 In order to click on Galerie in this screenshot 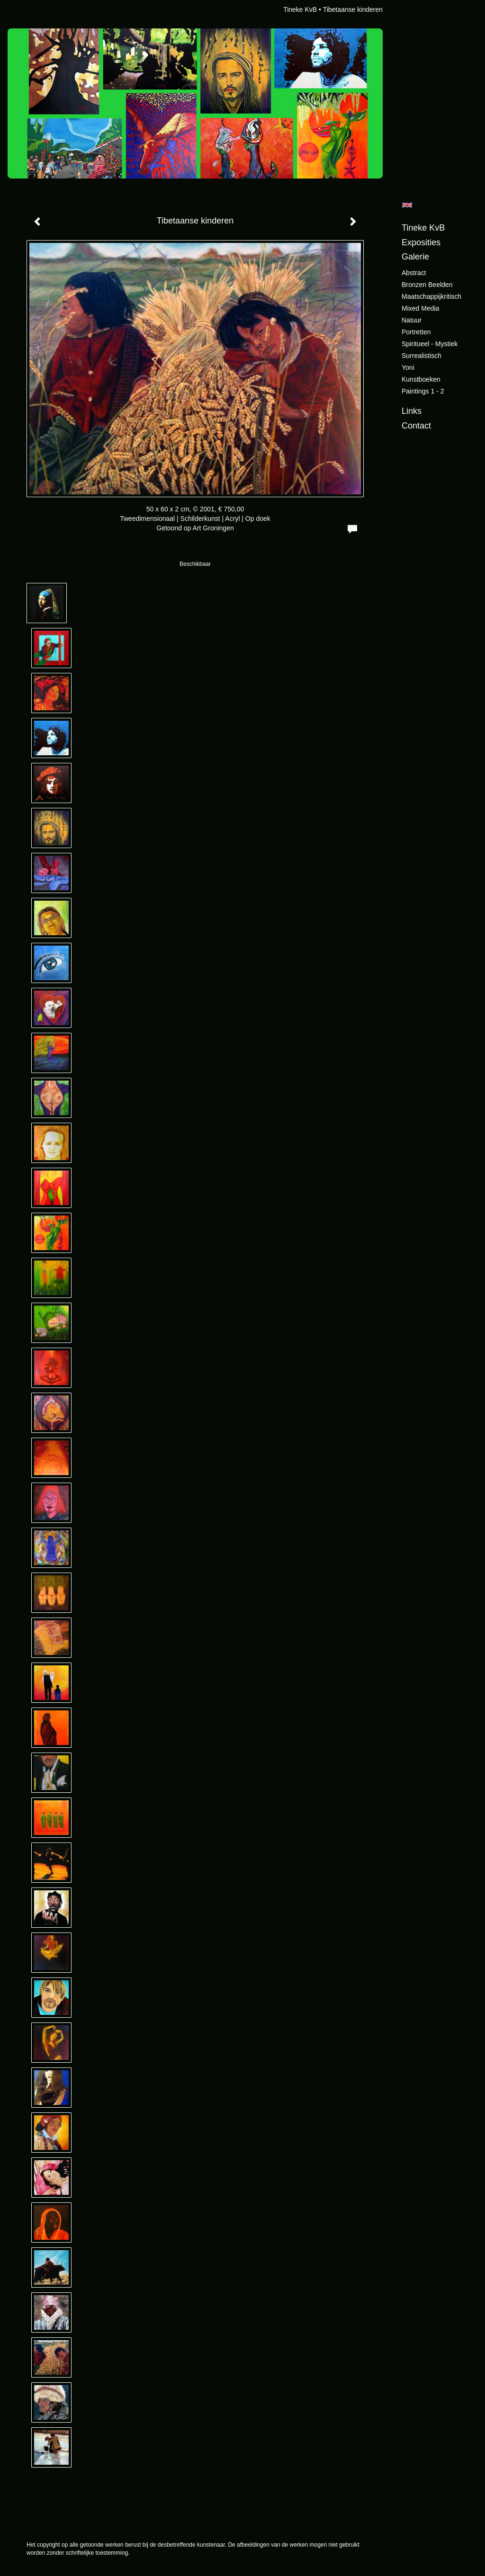, I will do `click(415, 256)`.